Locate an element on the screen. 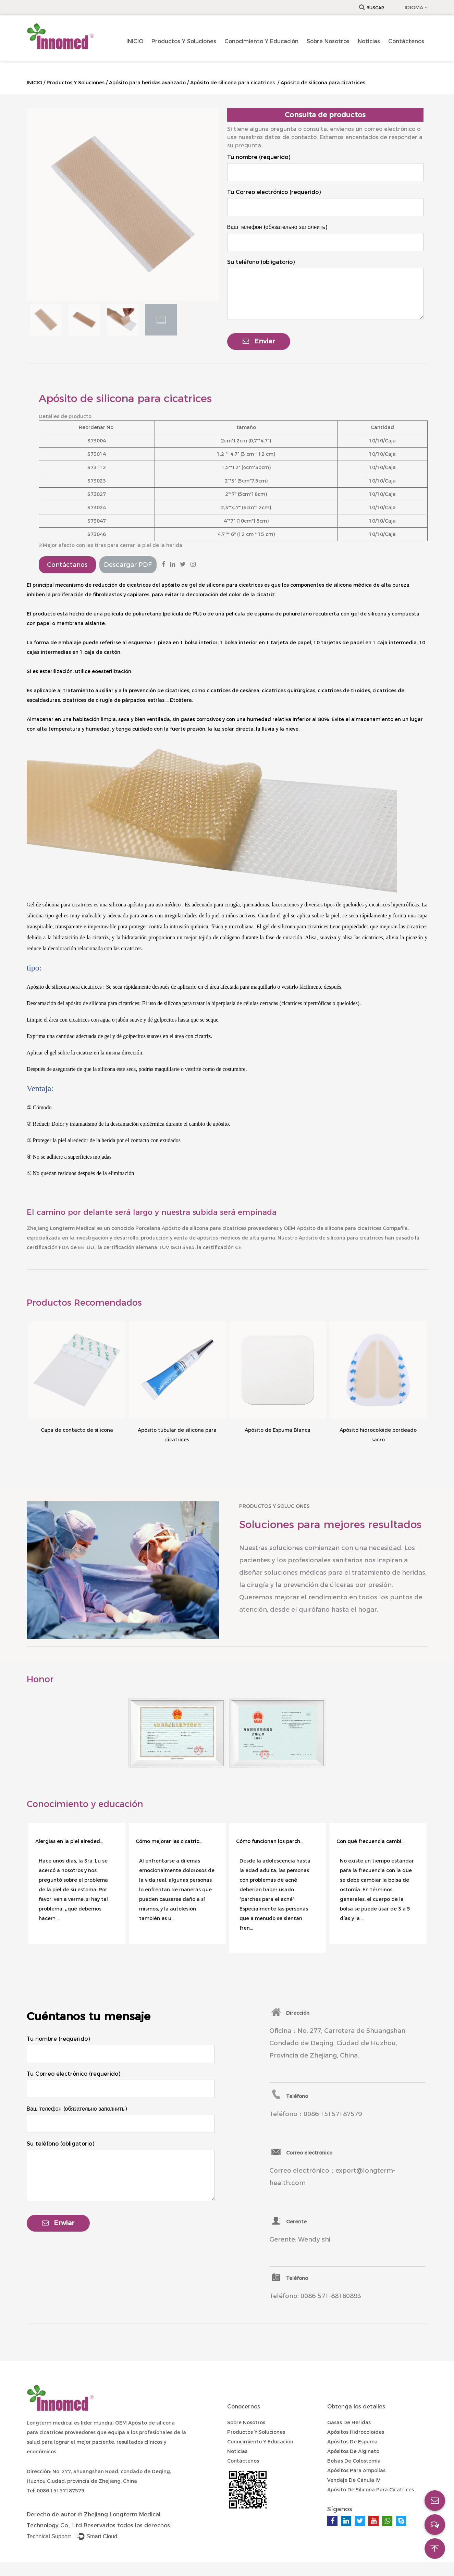  Descargar PDF is located at coordinates (128, 565).